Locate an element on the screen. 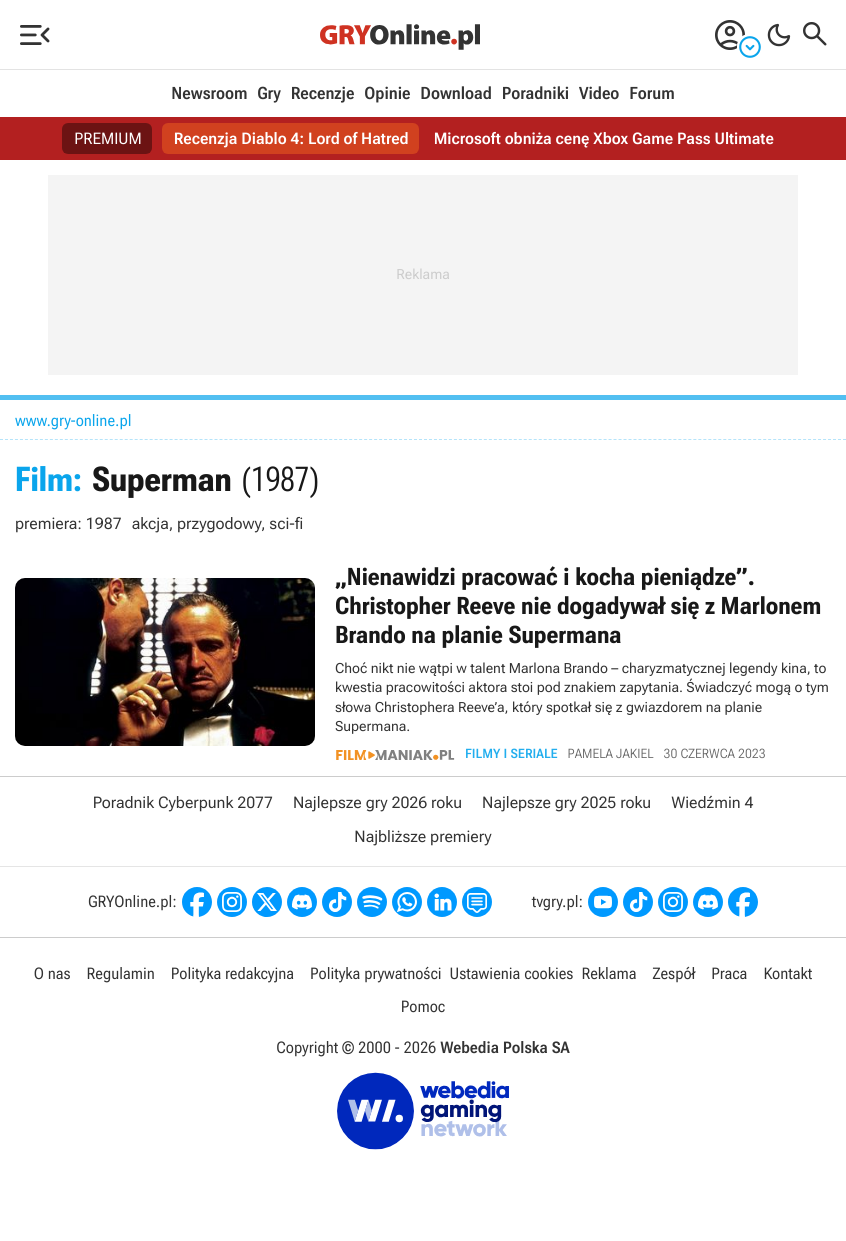 This screenshot has height=1241, width=846. Najlepsze gry 2025 roku is located at coordinates (566, 802).